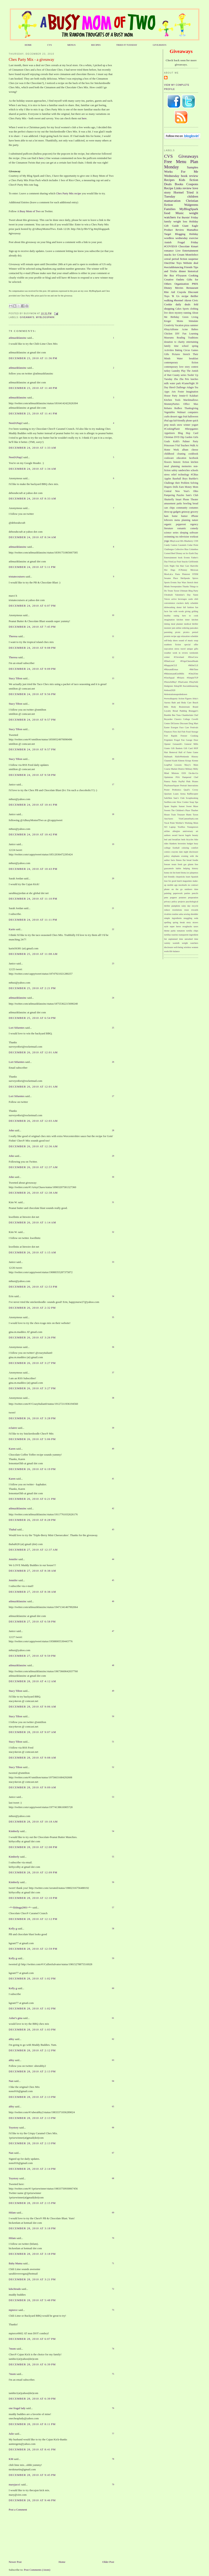 The width and height of the screenshot is (209, 2576). Describe the element at coordinates (173, 843) in the screenshot. I see `blankets` at that location.